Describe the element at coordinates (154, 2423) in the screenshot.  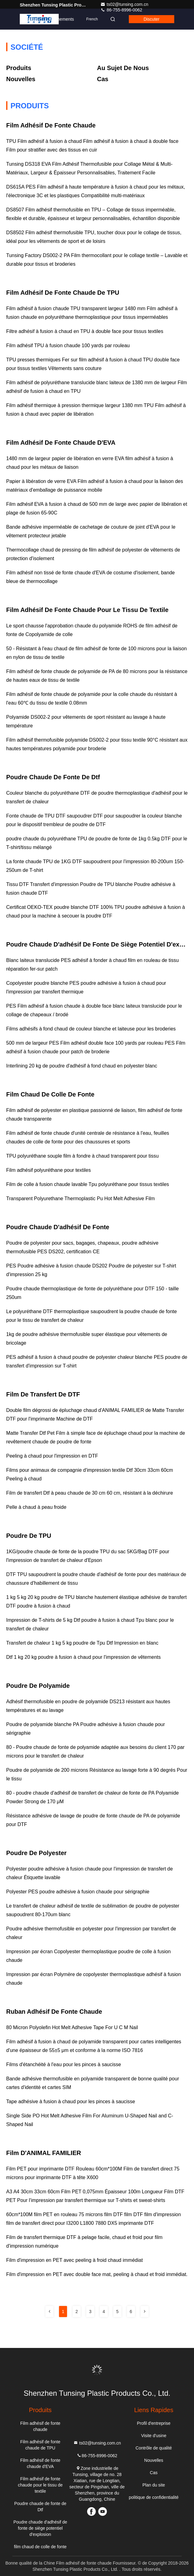
I see `Profil d'entreprise` at that location.